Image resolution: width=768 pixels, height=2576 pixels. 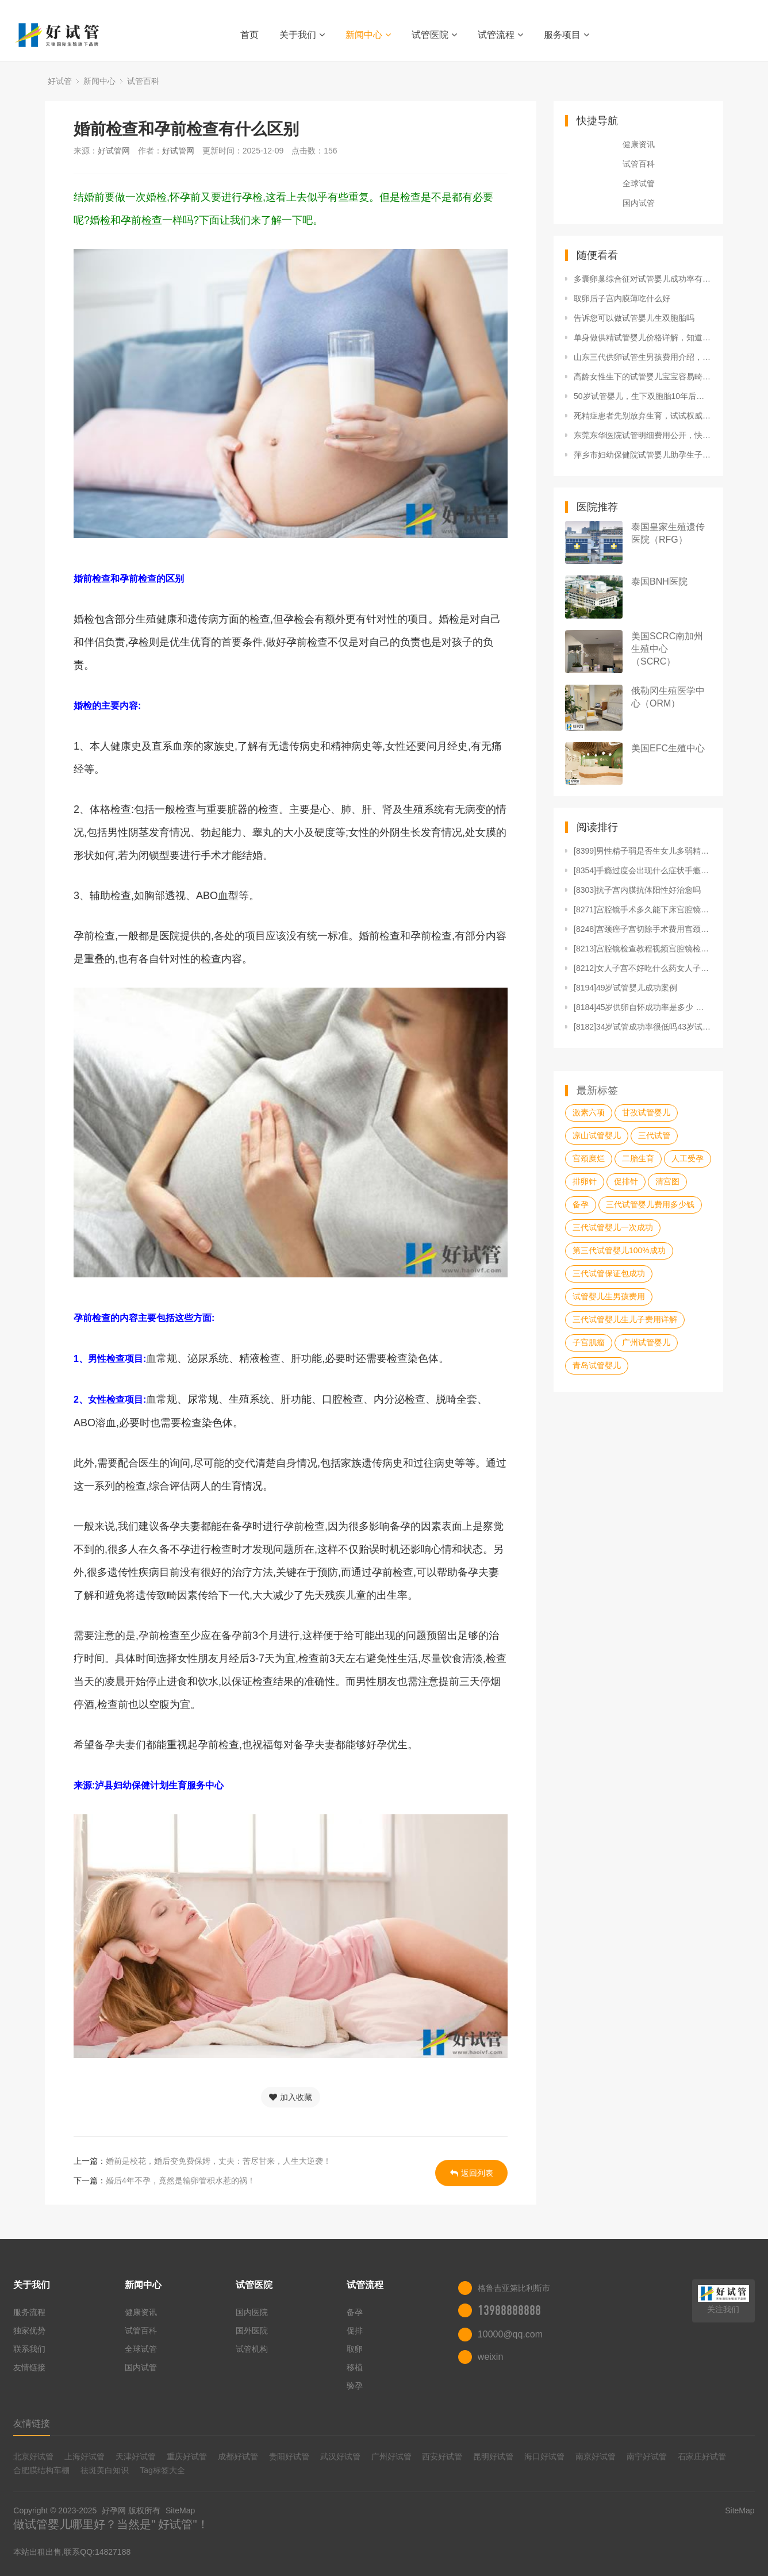 I want to click on 三代试管保证包成功, so click(x=609, y=1273).